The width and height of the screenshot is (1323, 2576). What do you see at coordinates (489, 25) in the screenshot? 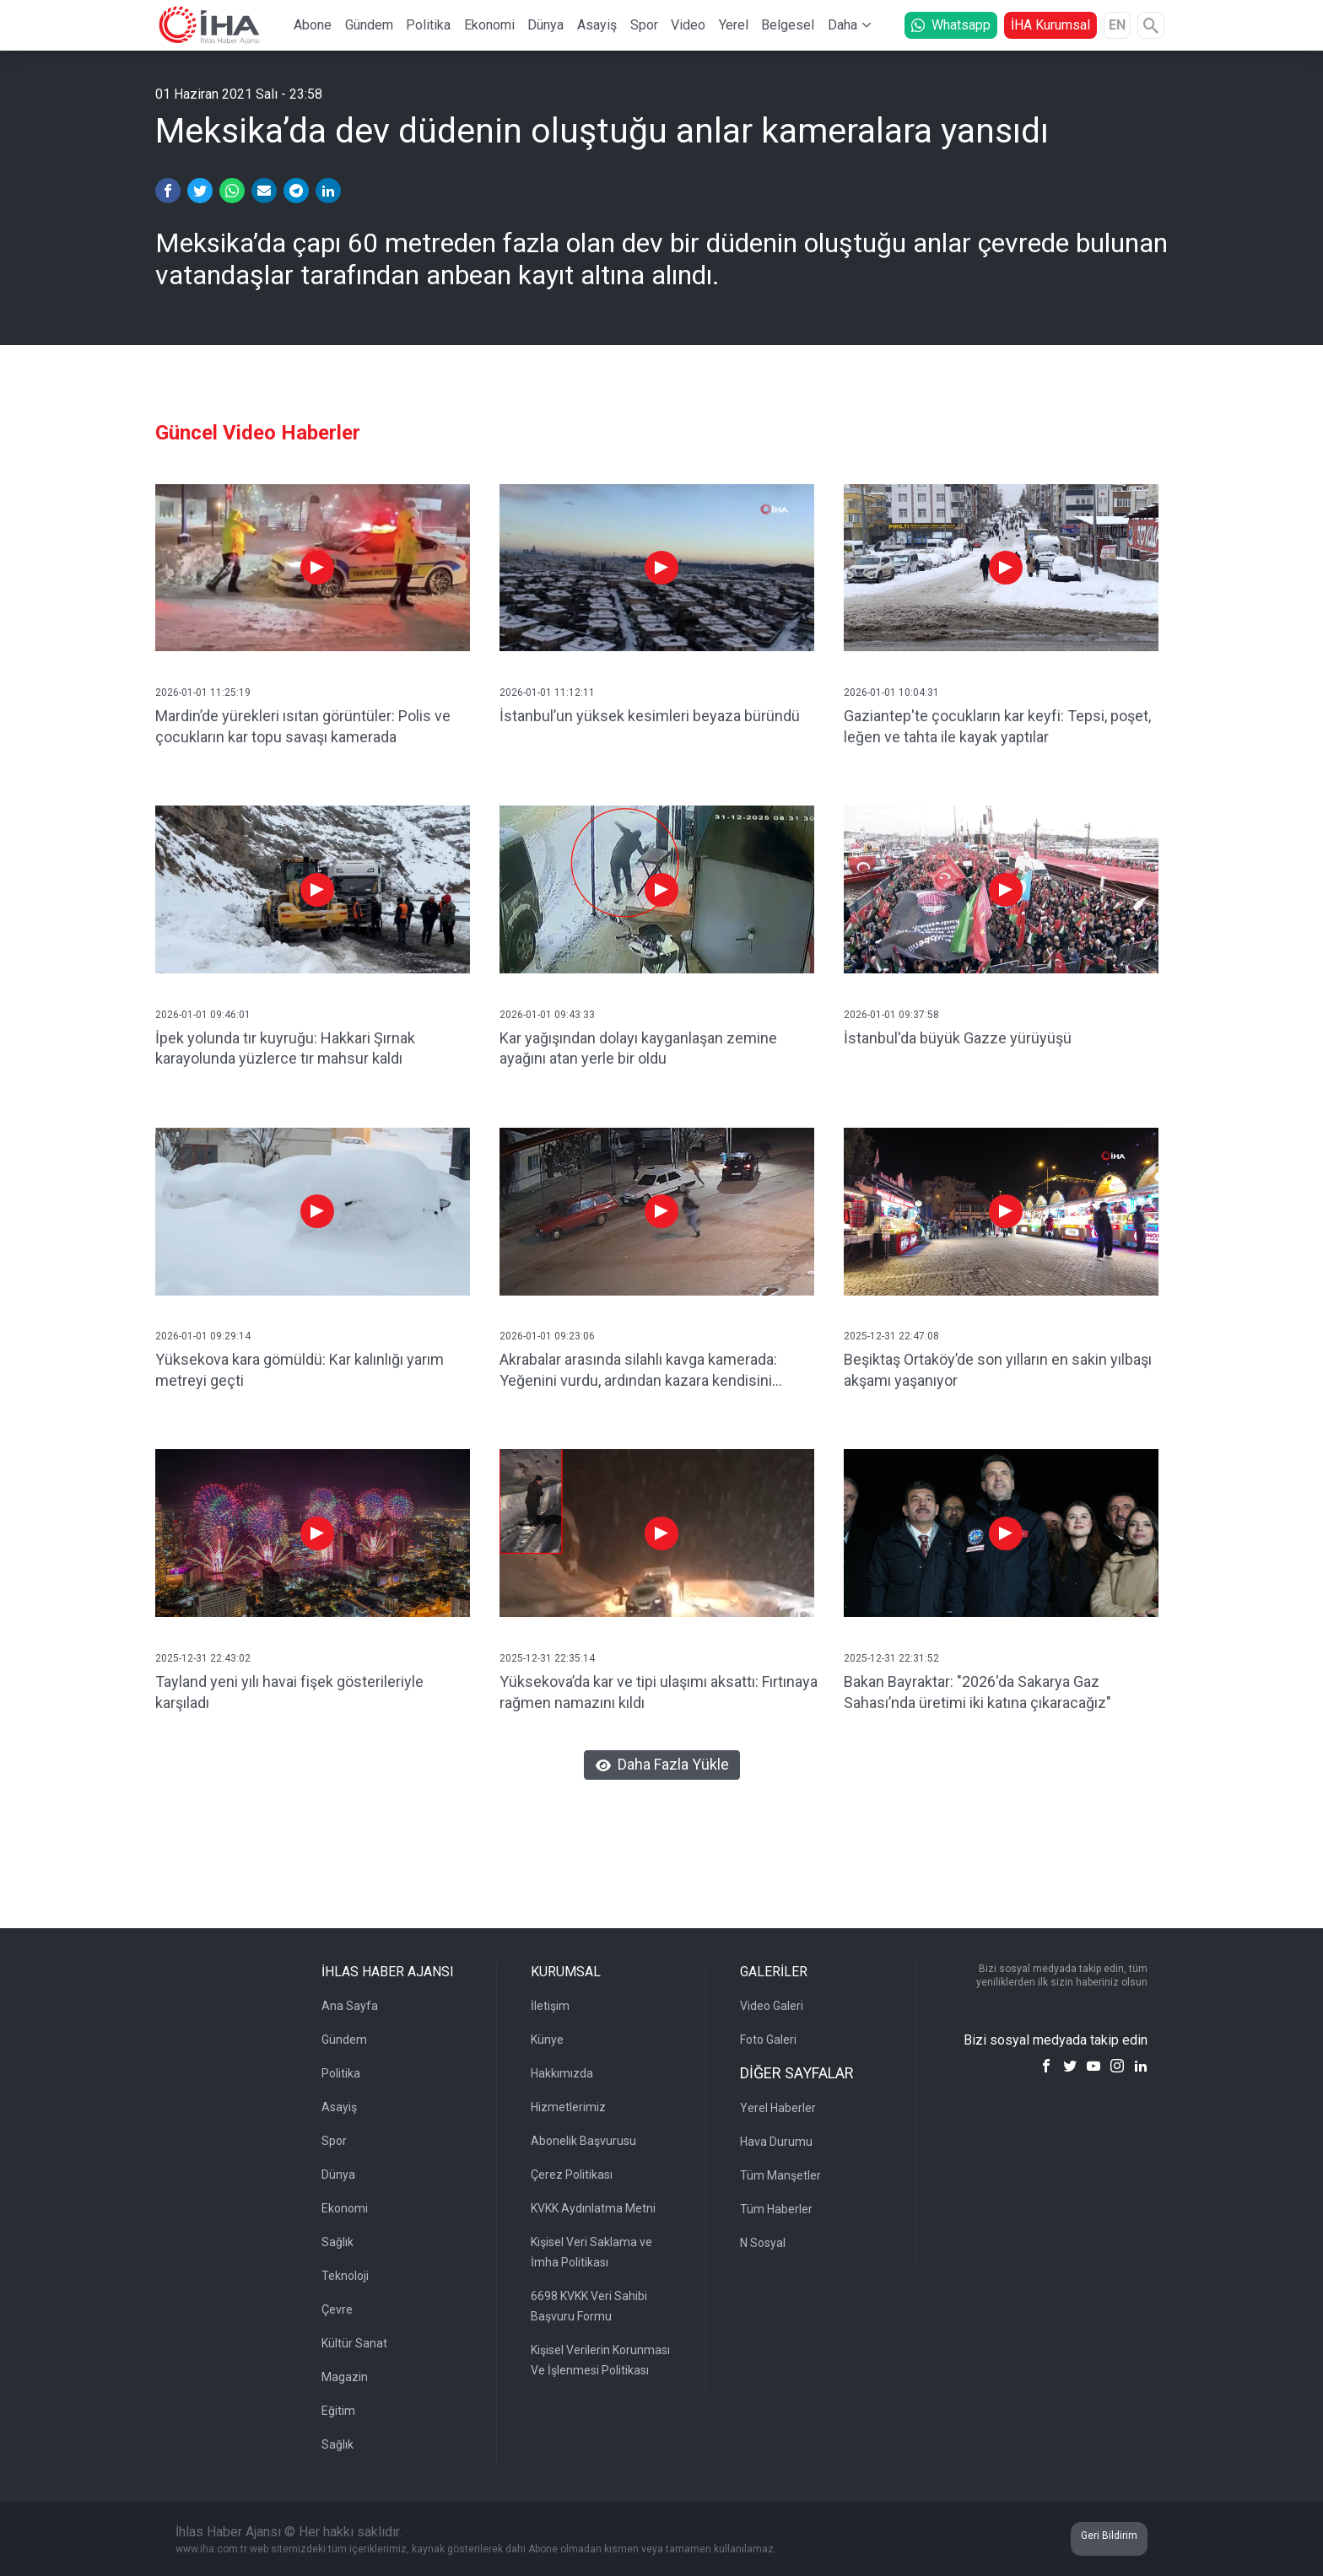
I see `Ekonomi` at bounding box center [489, 25].